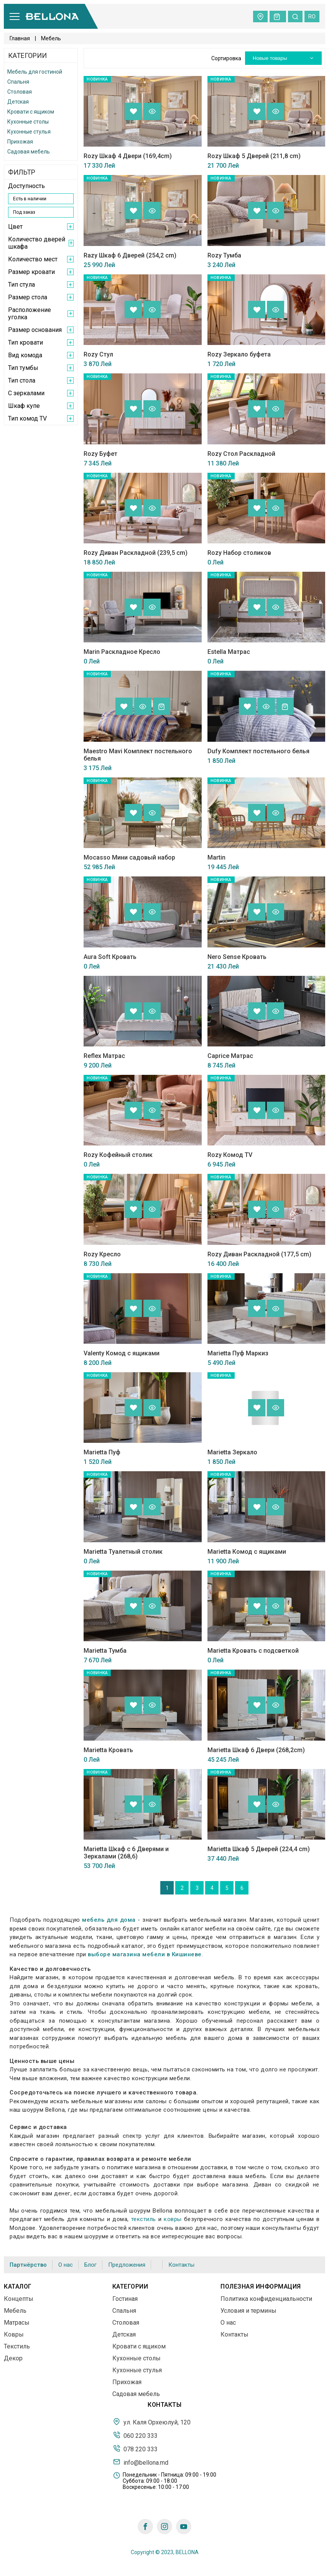 Image resolution: width=329 pixels, height=2576 pixels. Describe the element at coordinates (13, 2358) in the screenshot. I see `Декор` at that location.